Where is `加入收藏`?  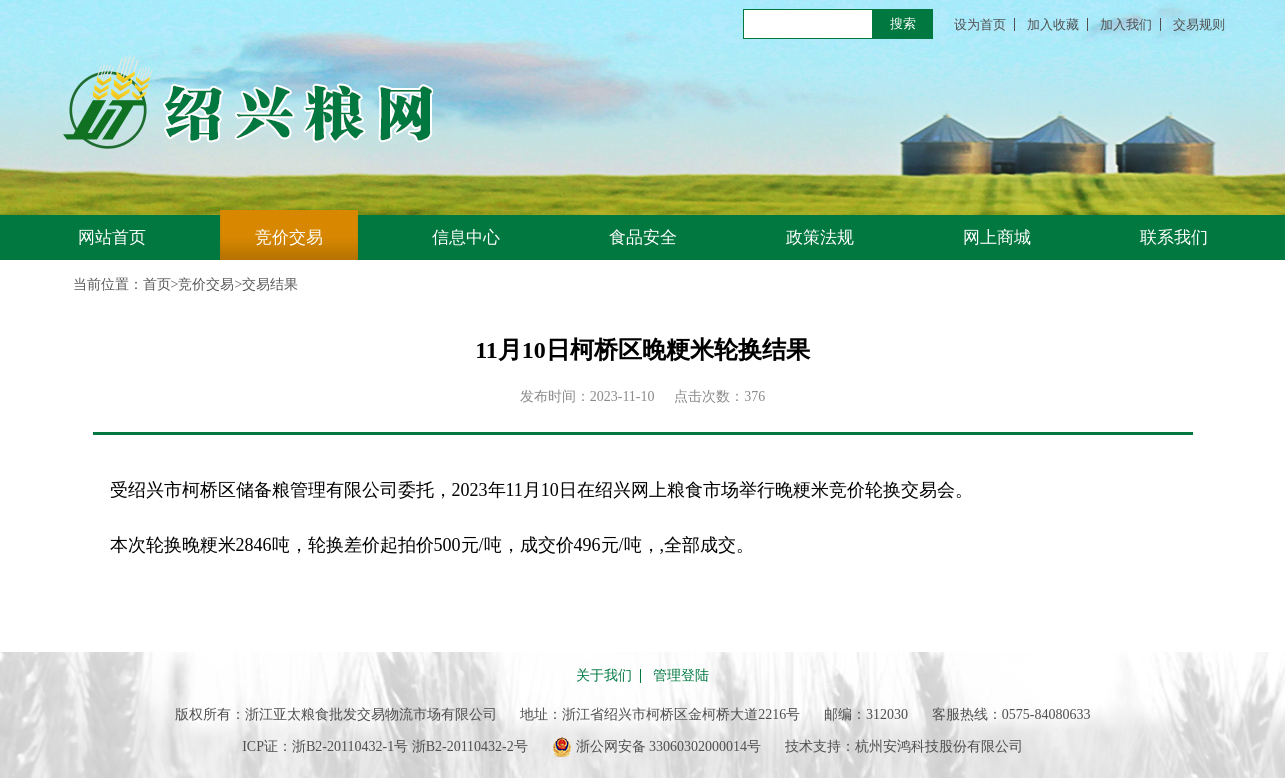
加入收藏 is located at coordinates (1053, 24).